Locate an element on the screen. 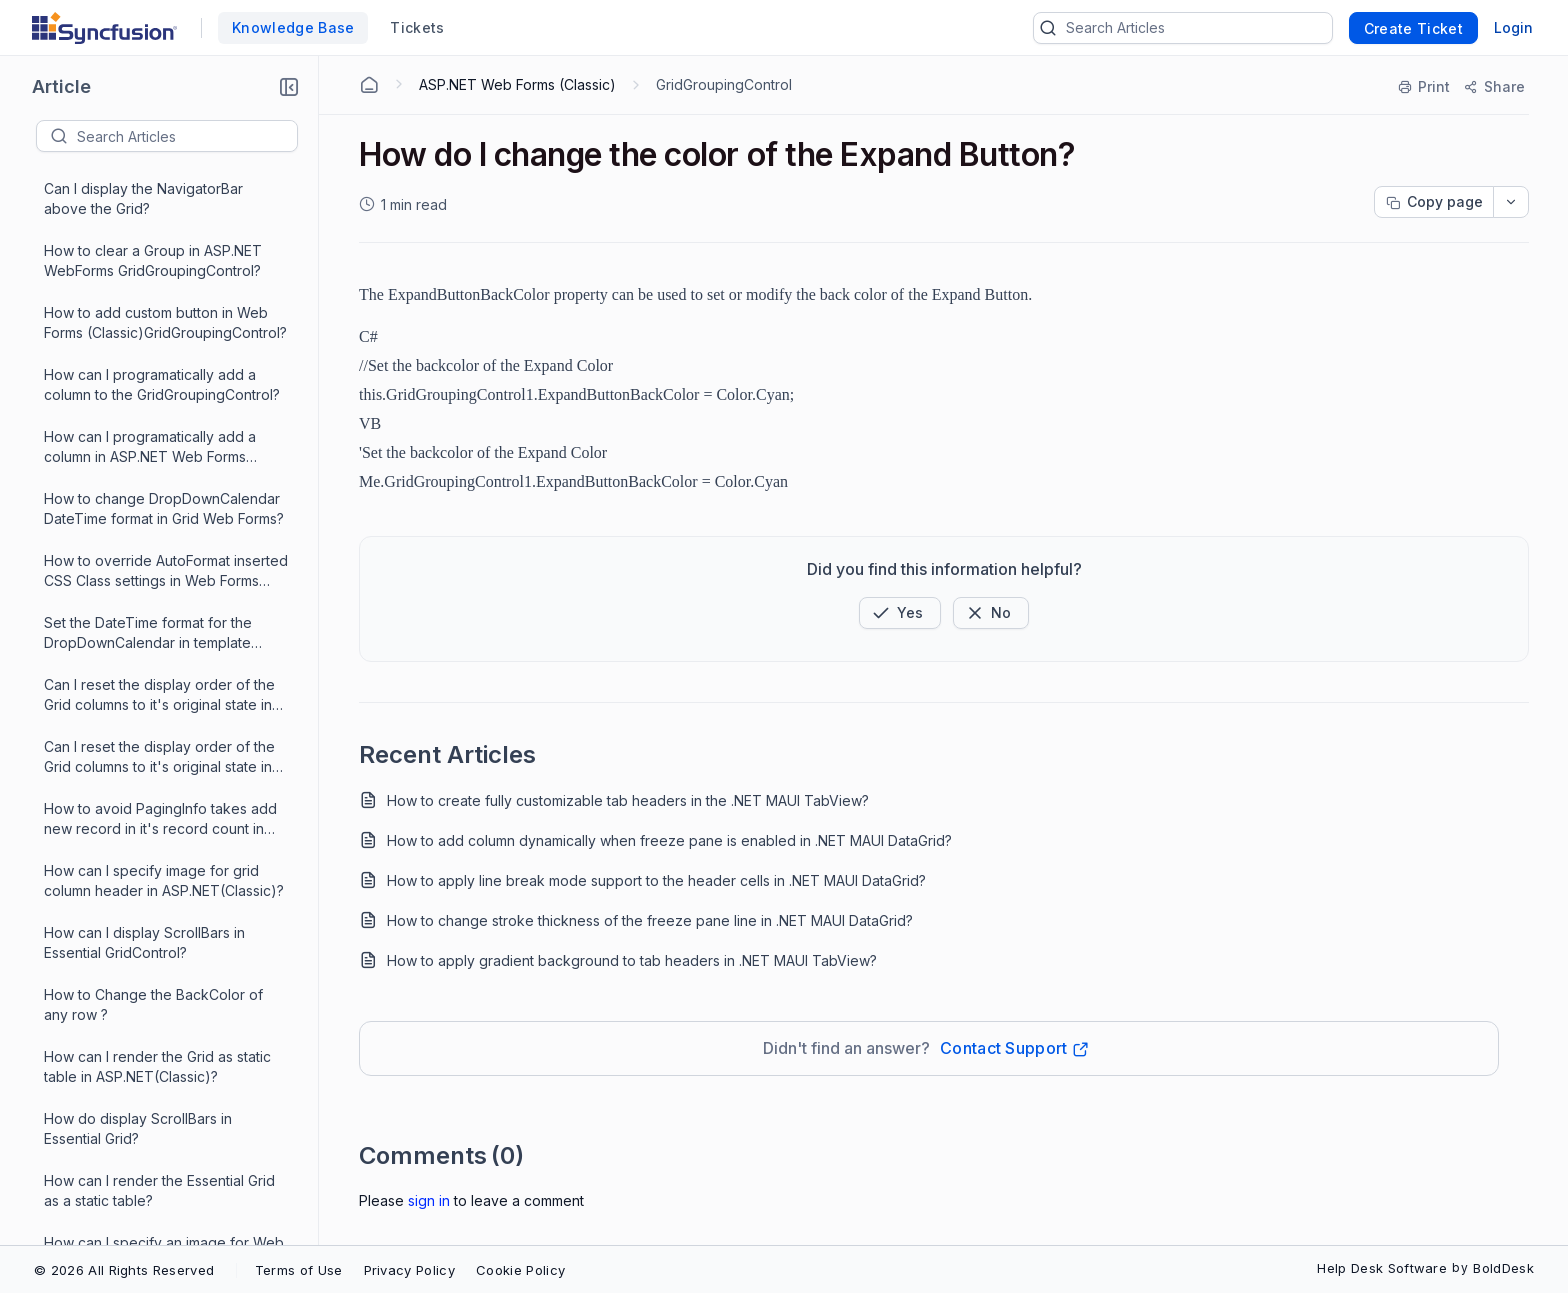 Image resolution: width=1568 pixels, height=1293 pixels. How to change stroke thickness of the freeze pane line in .NET MAUI DataGrid? is located at coordinates (650, 920).